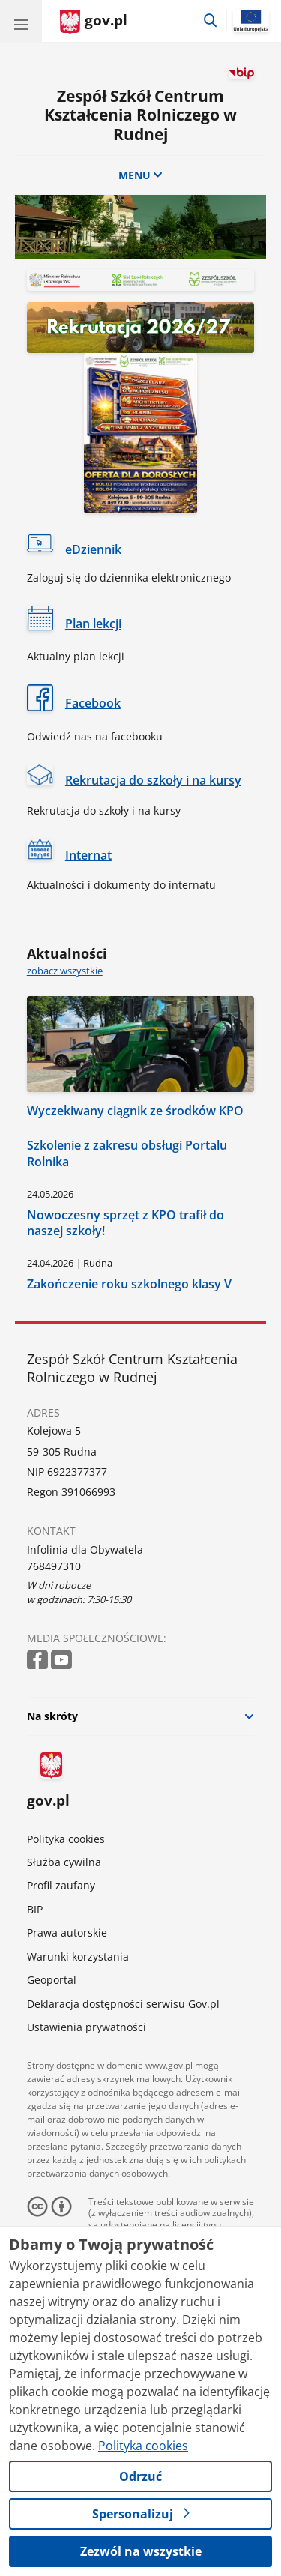 The height and width of the screenshot is (2576, 281). Describe the element at coordinates (54, 1566) in the screenshot. I see `768497310 [Infolinia. Numer telefonu: 768497310]` at that location.